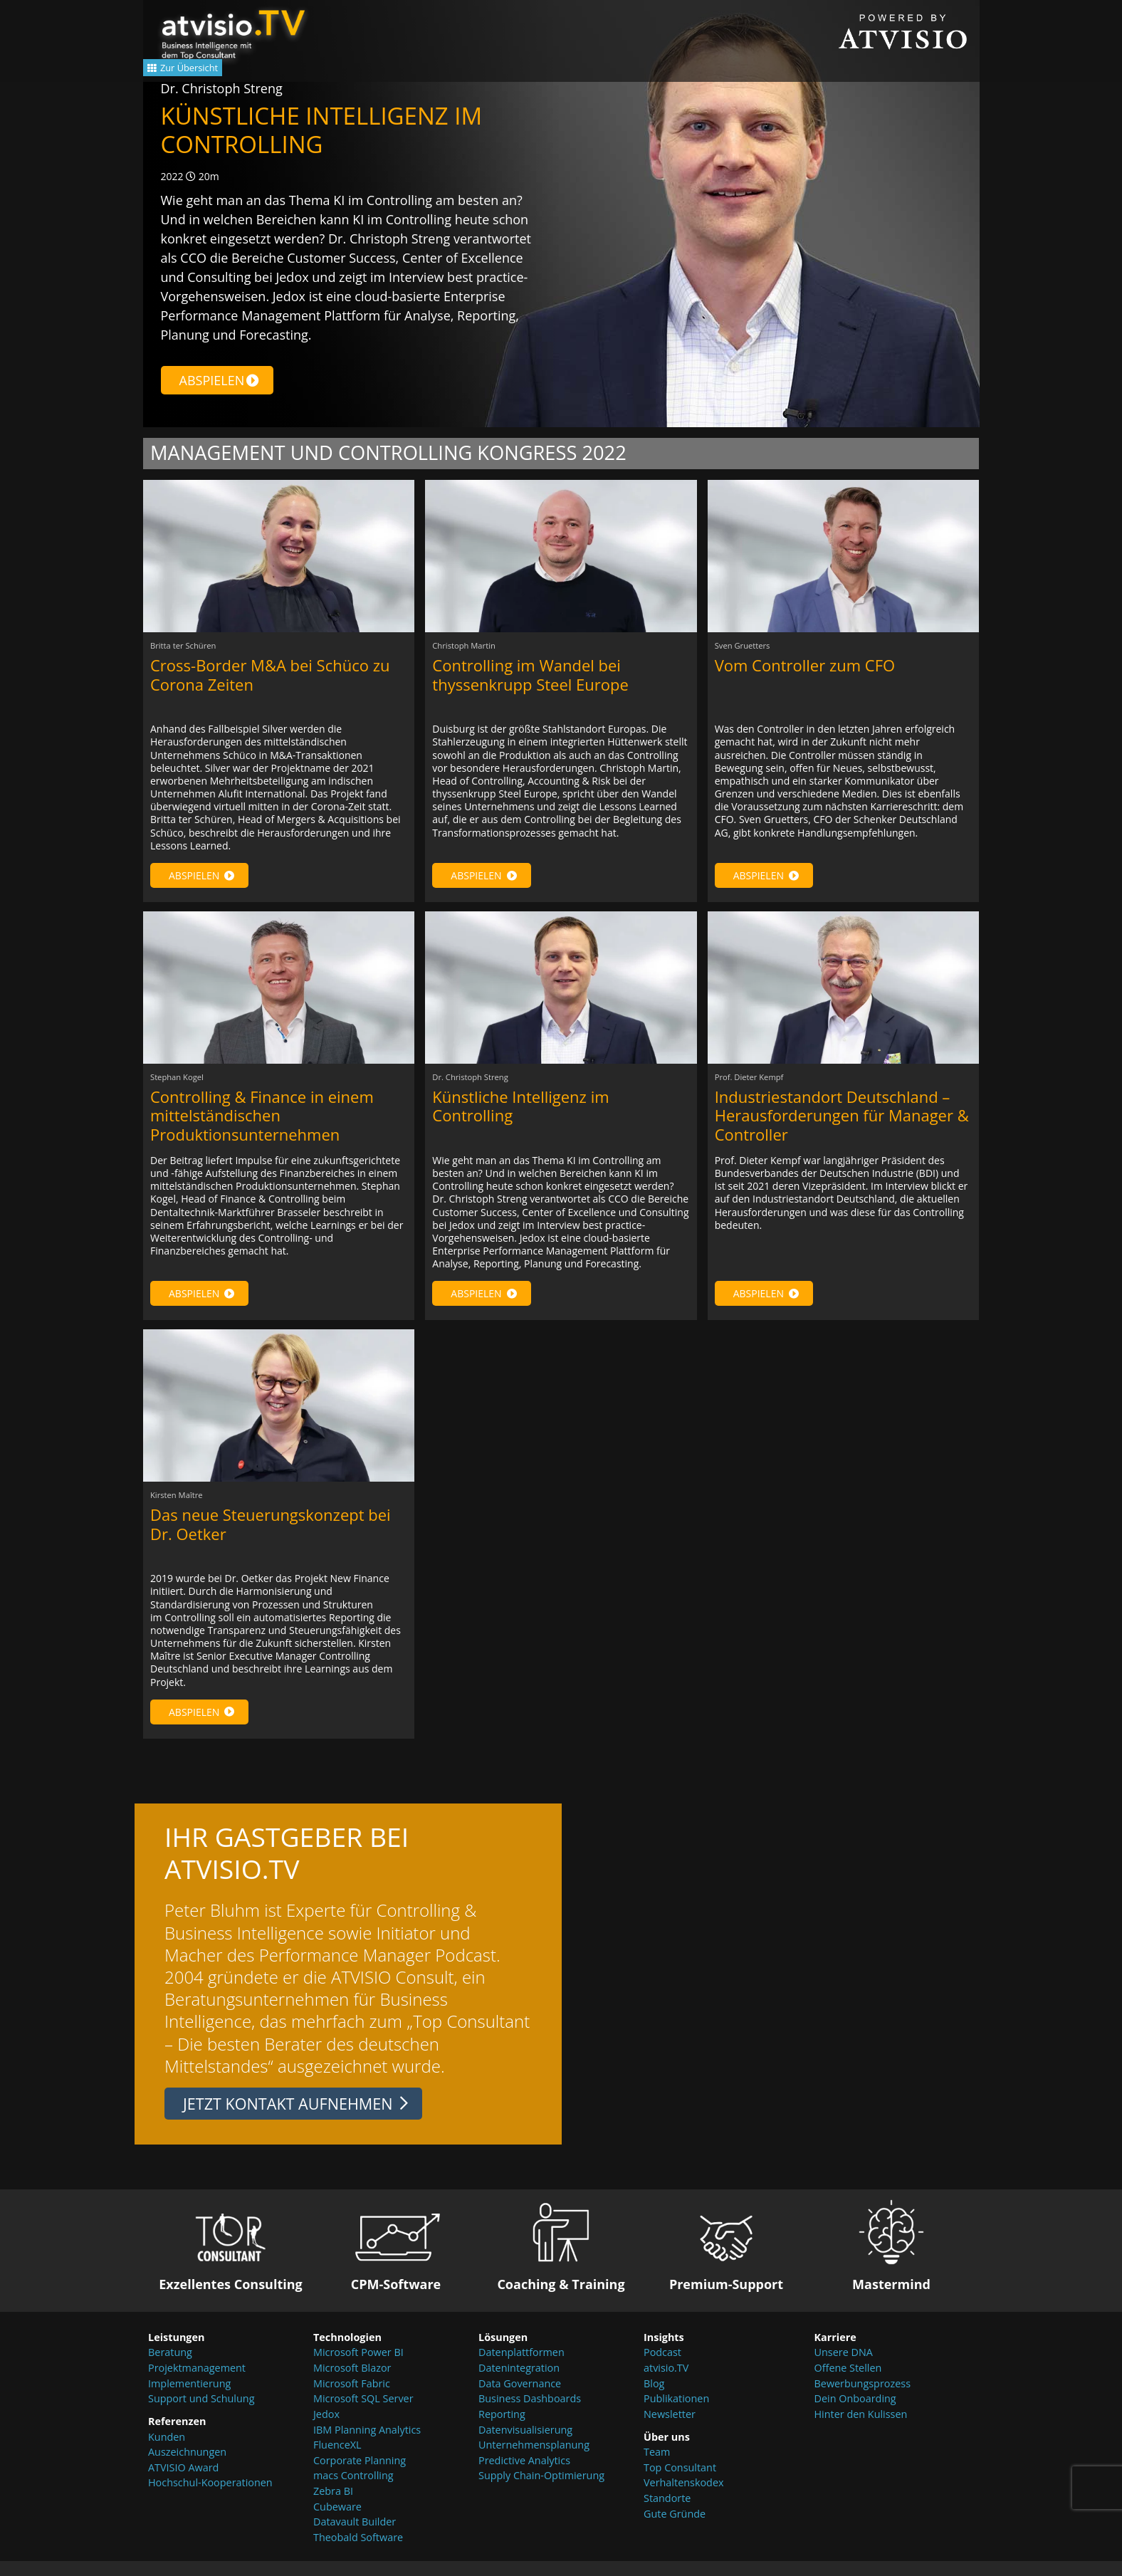 The image size is (1122, 2576). What do you see at coordinates (666, 2382) in the screenshot?
I see `atvisio.TV` at bounding box center [666, 2382].